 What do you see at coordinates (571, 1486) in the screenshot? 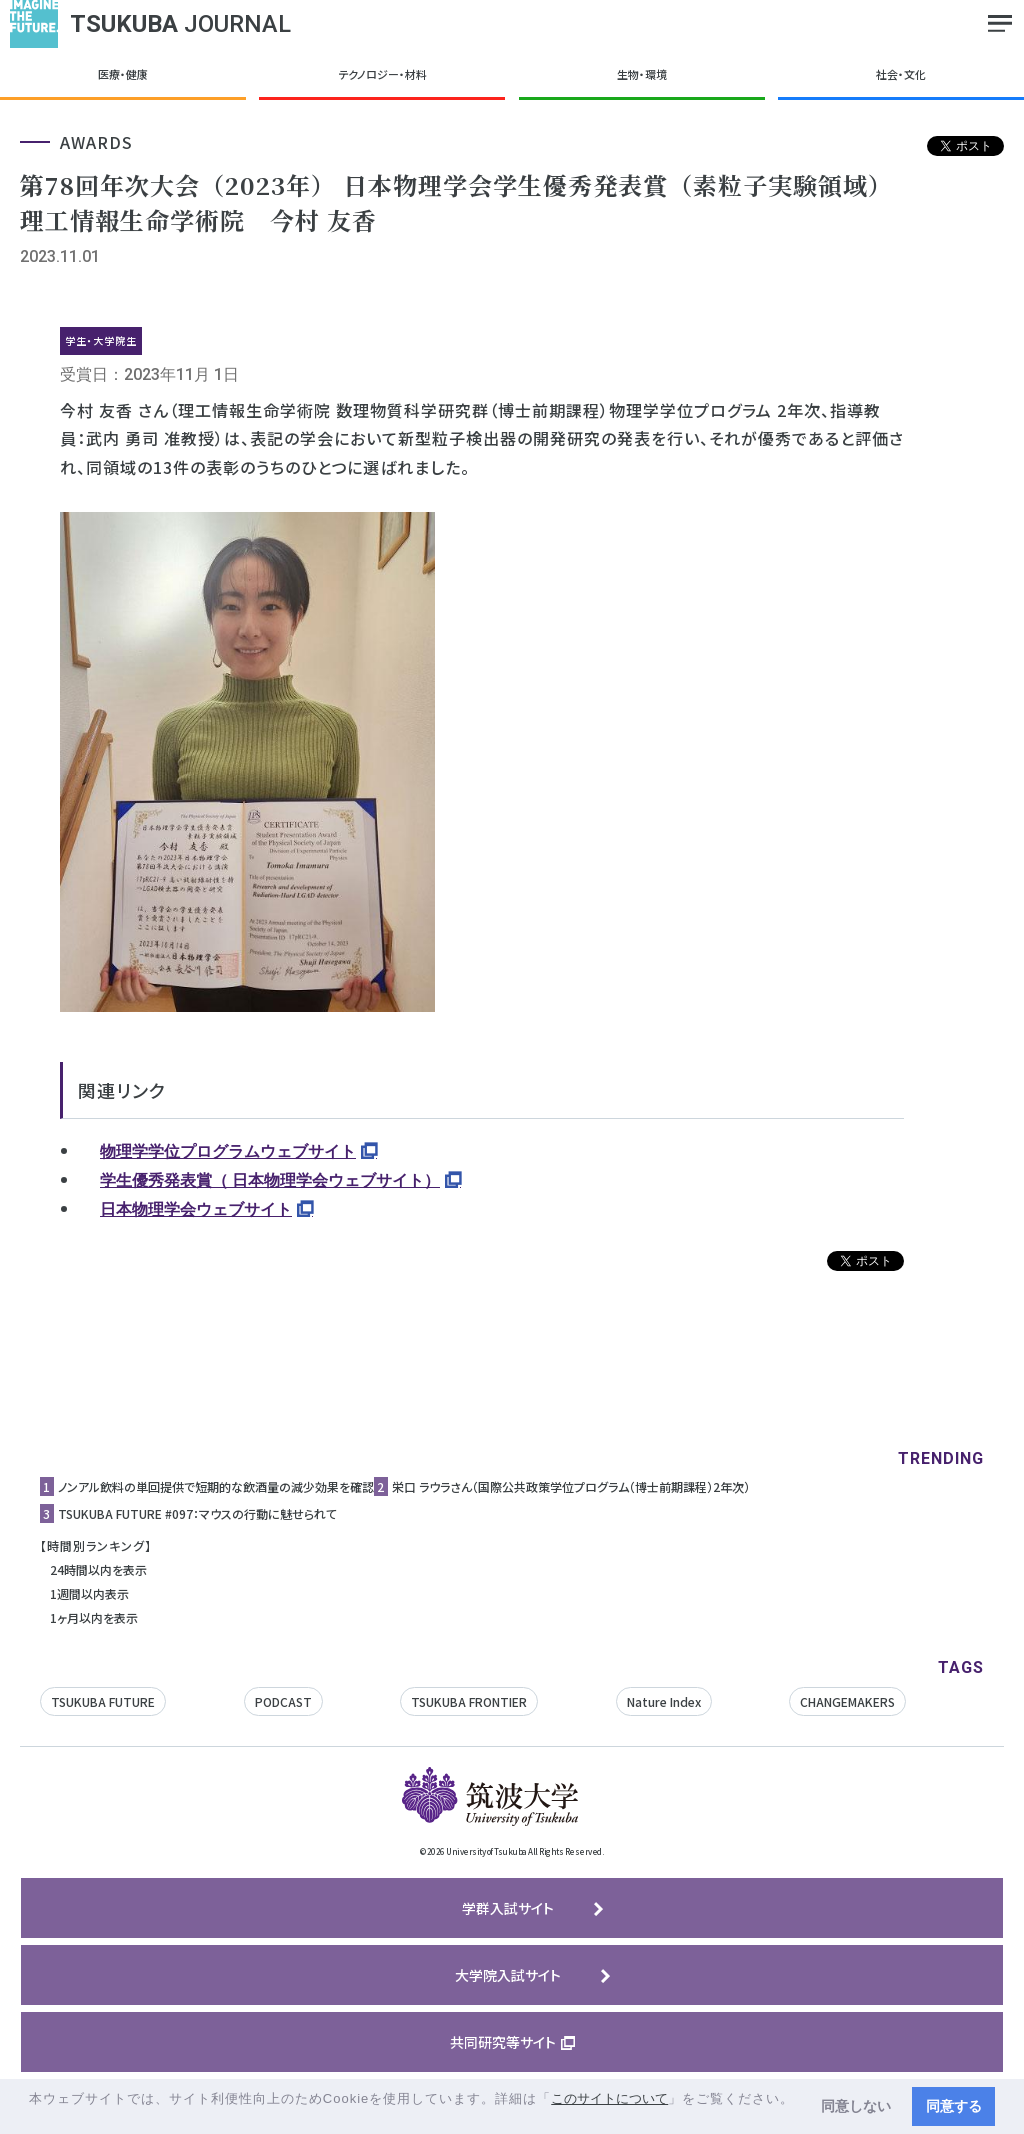
I see `栄口 ラウラさん（国際公共政策学位プログラム（博士前期課程）2年次）` at bounding box center [571, 1486].